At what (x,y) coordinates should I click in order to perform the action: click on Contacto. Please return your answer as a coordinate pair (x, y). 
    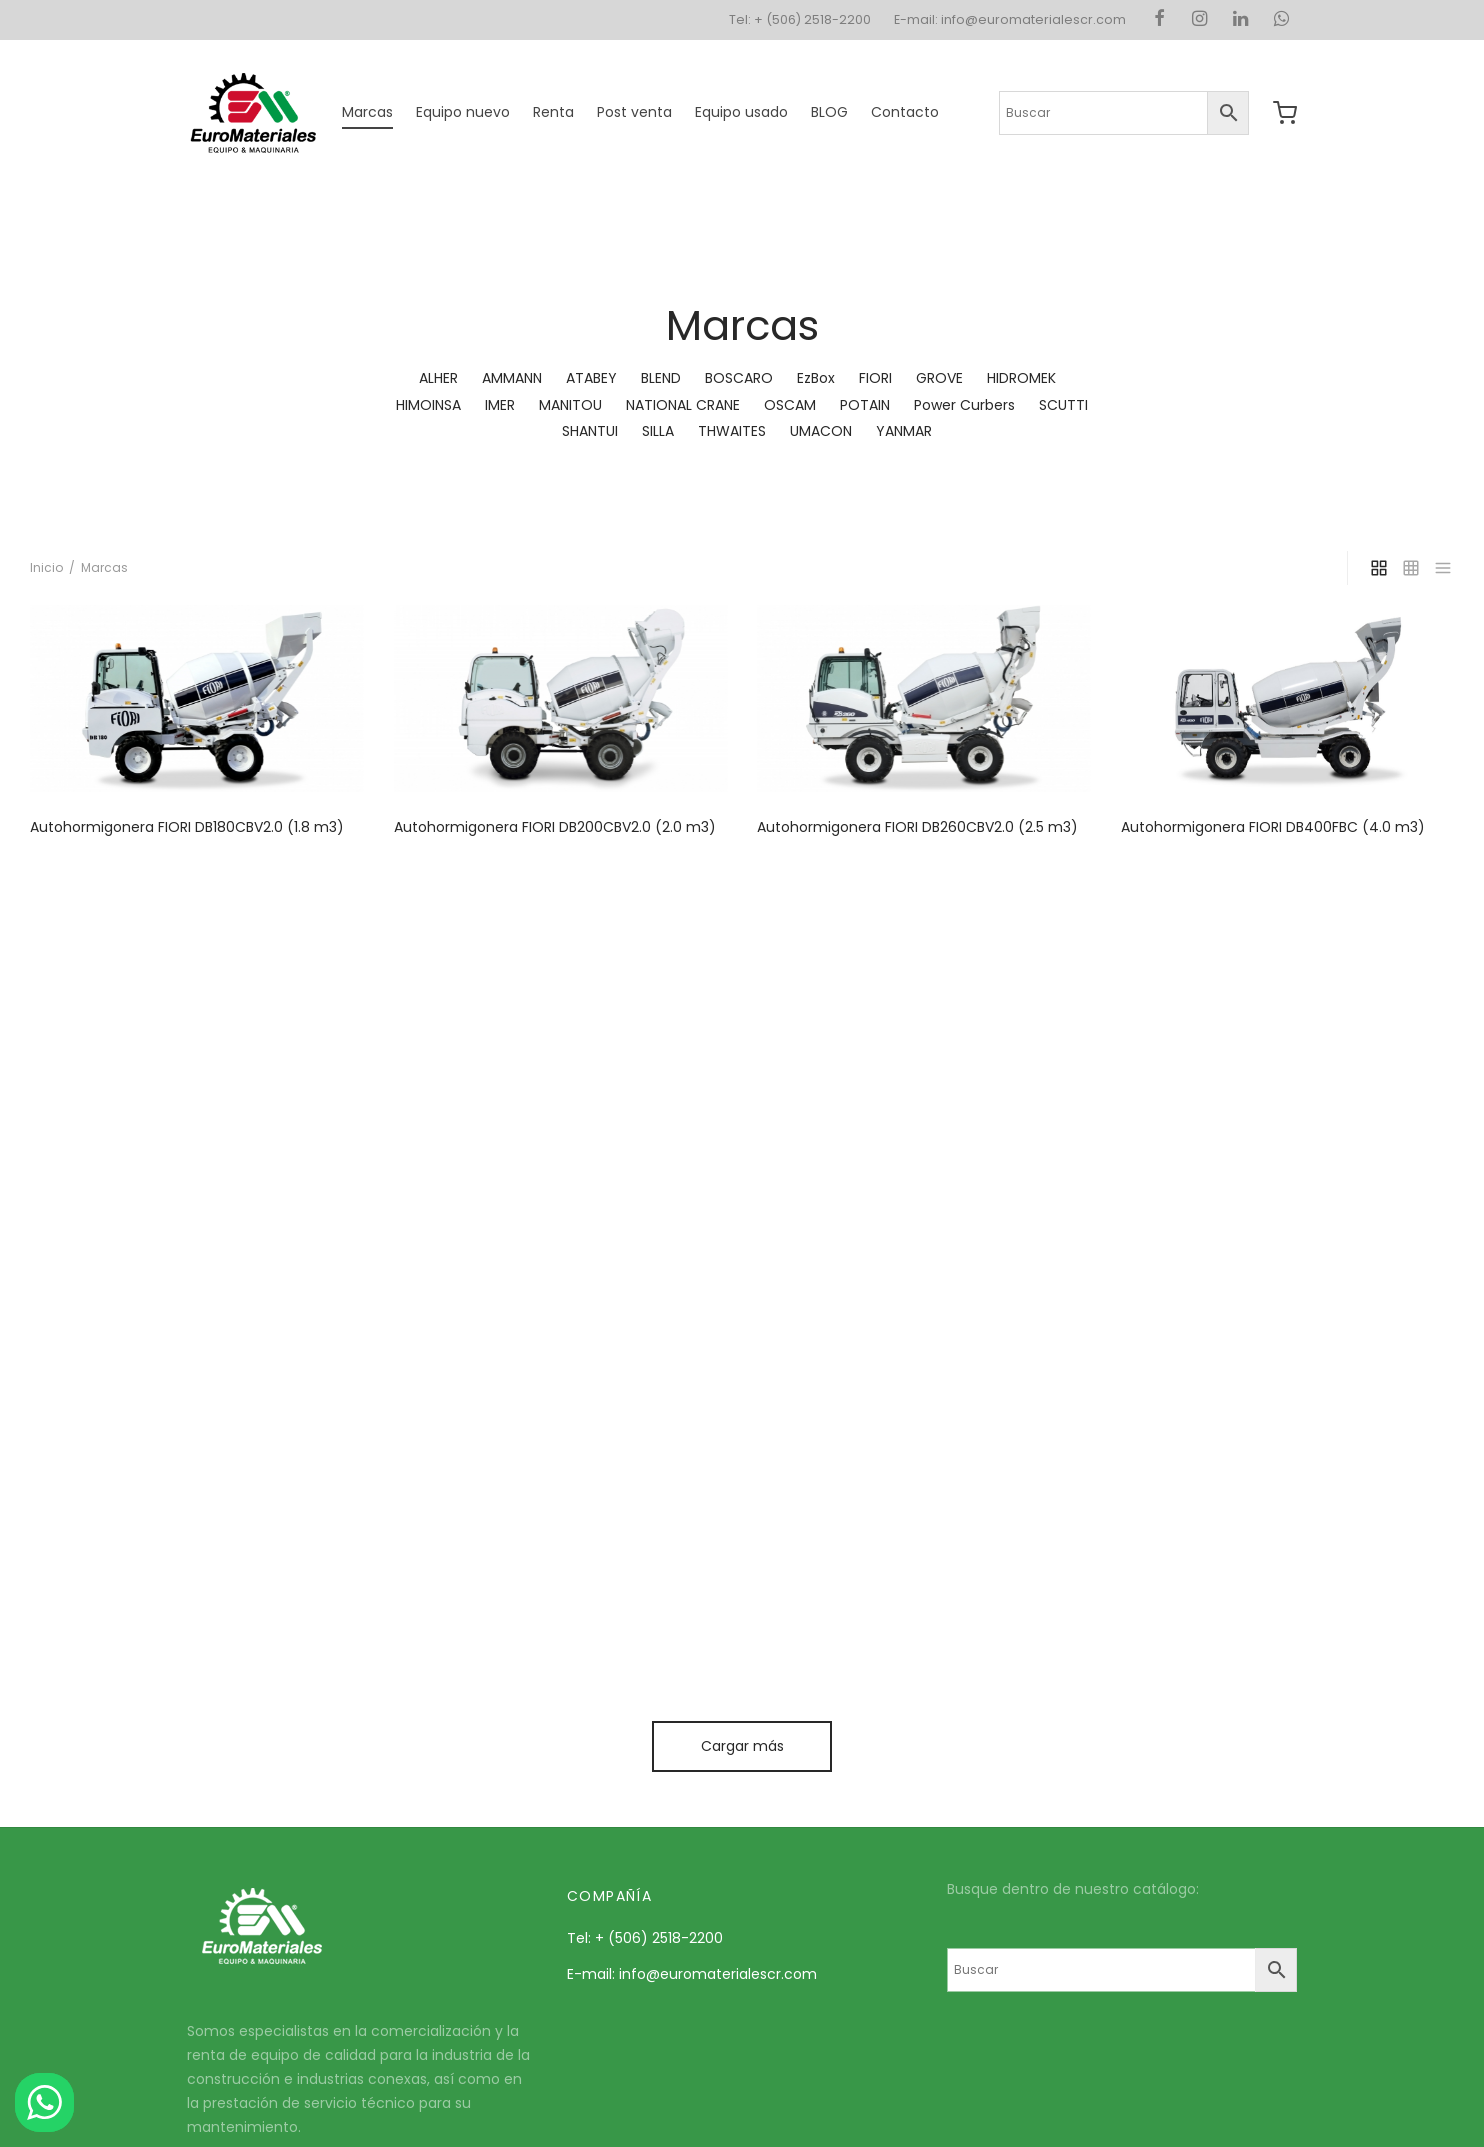
    Looking at the image, I should click on (905, 112).